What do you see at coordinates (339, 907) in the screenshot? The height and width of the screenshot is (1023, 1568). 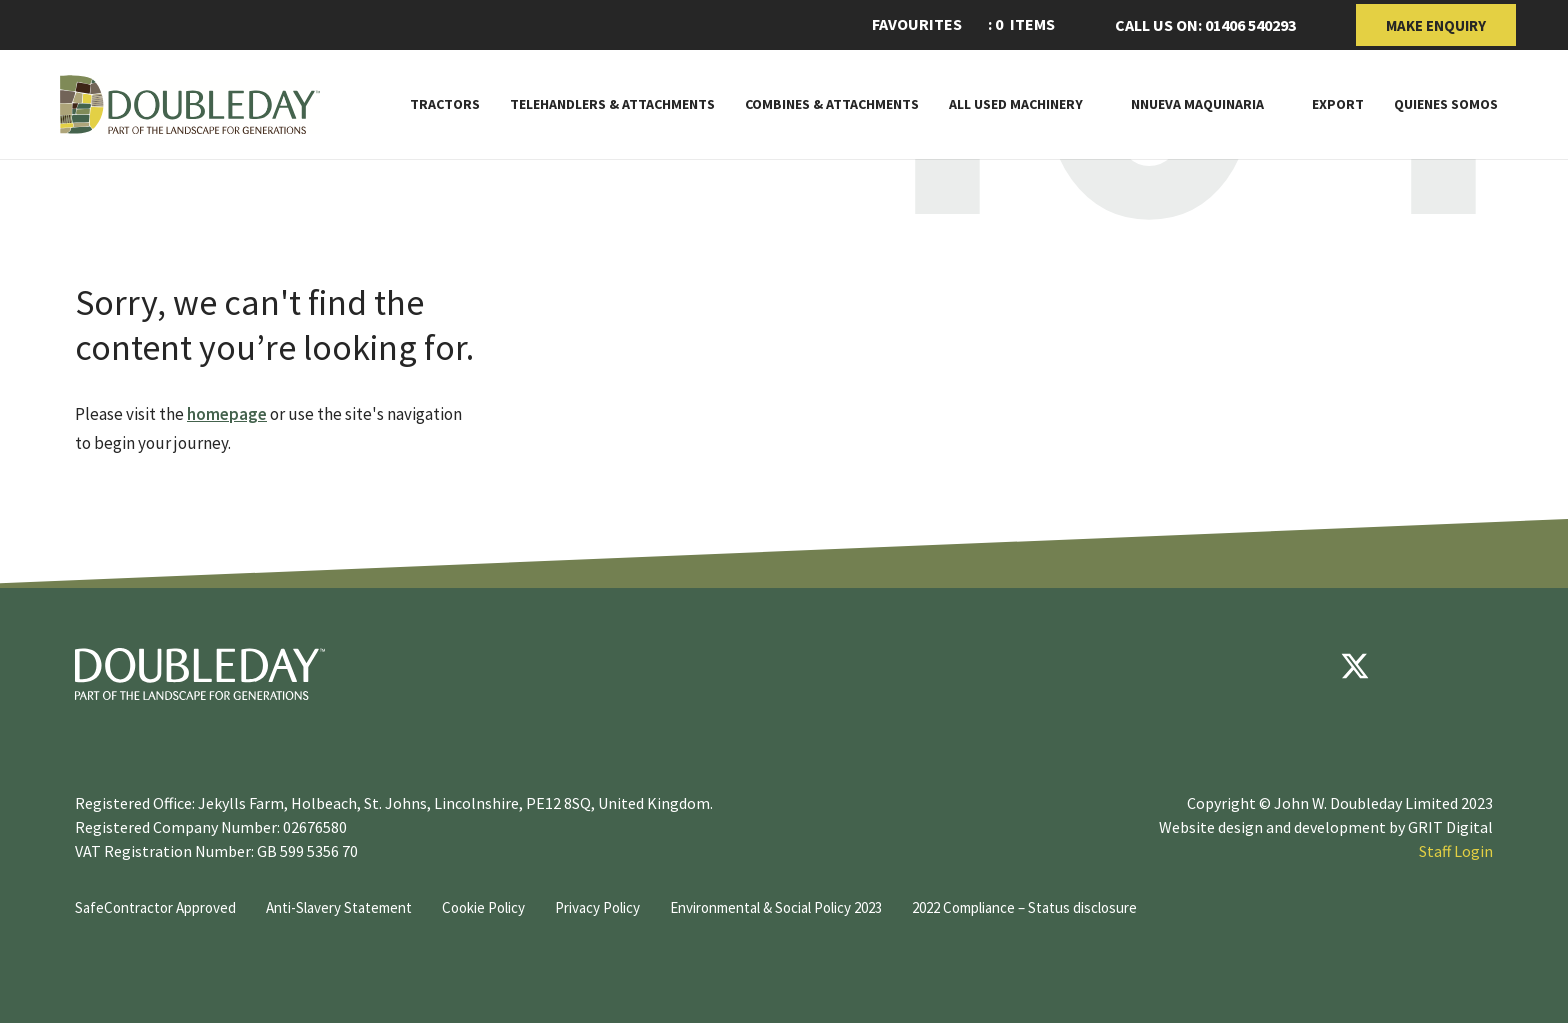 I see `Anti-Slavery Statement` at bounding box center [339, 907].